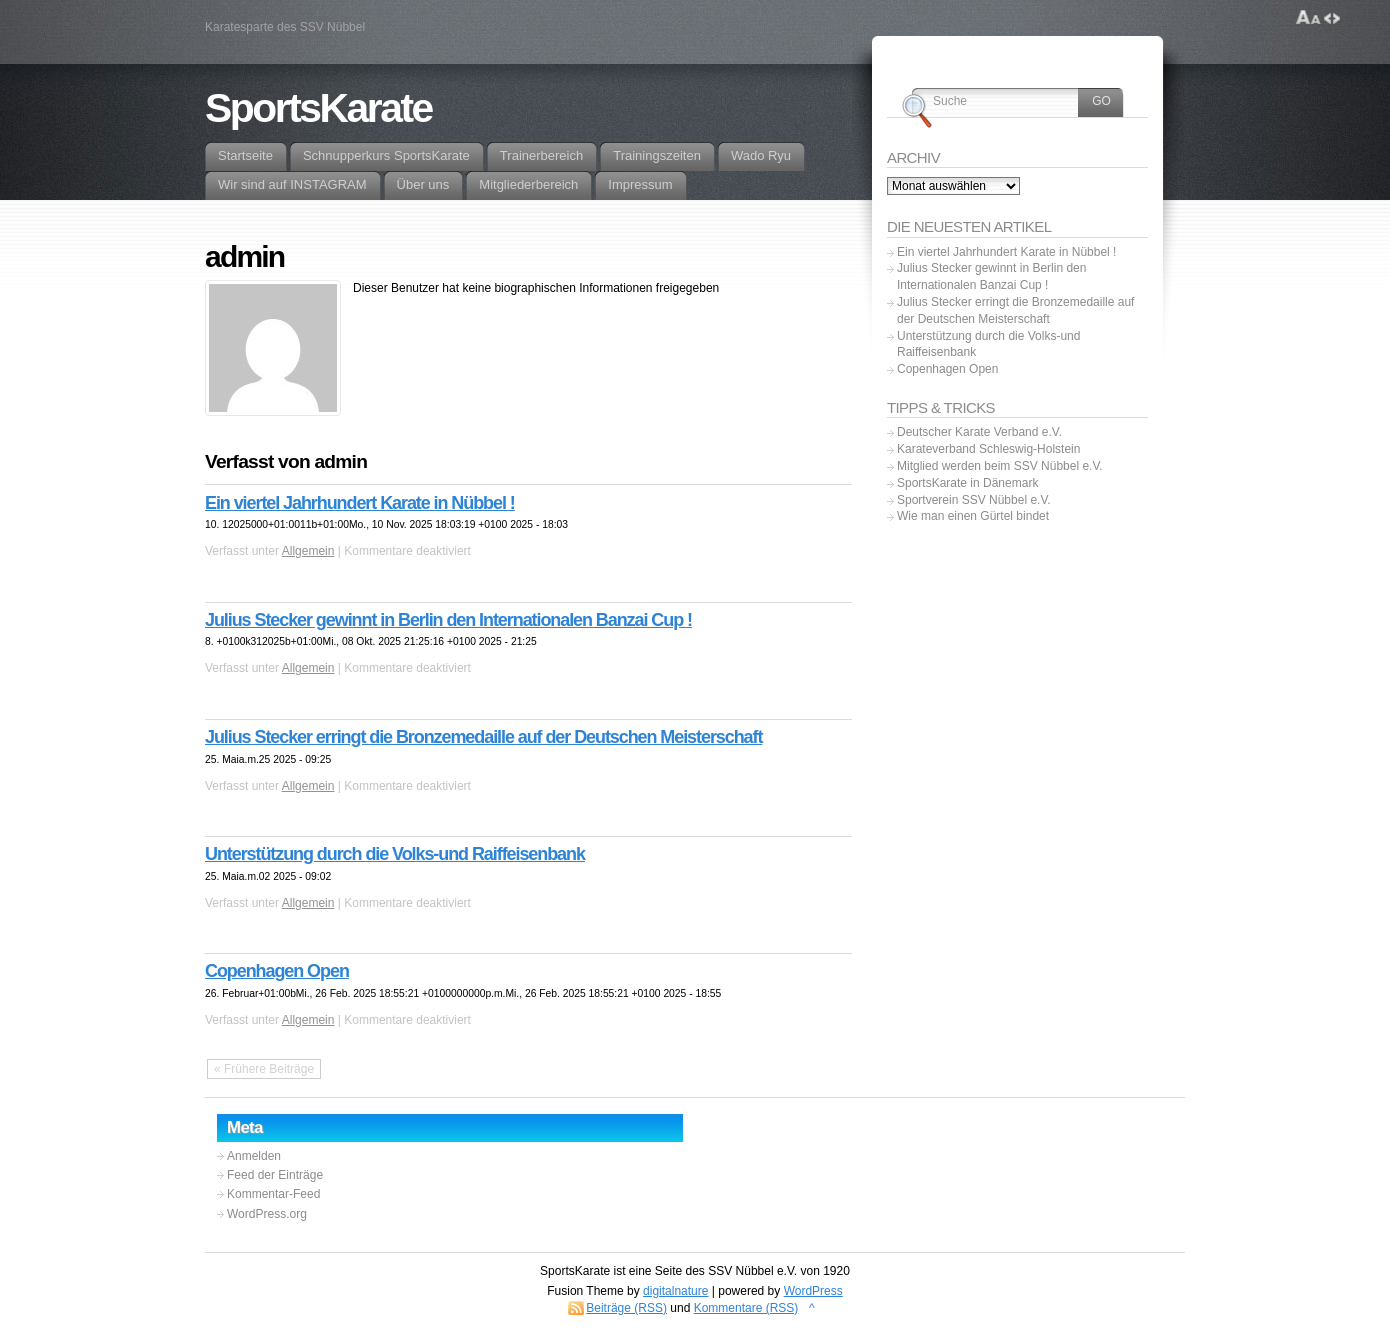  I want to click on Mitglied werden beim SSV Nübbel e.V., so click(1000, 466).